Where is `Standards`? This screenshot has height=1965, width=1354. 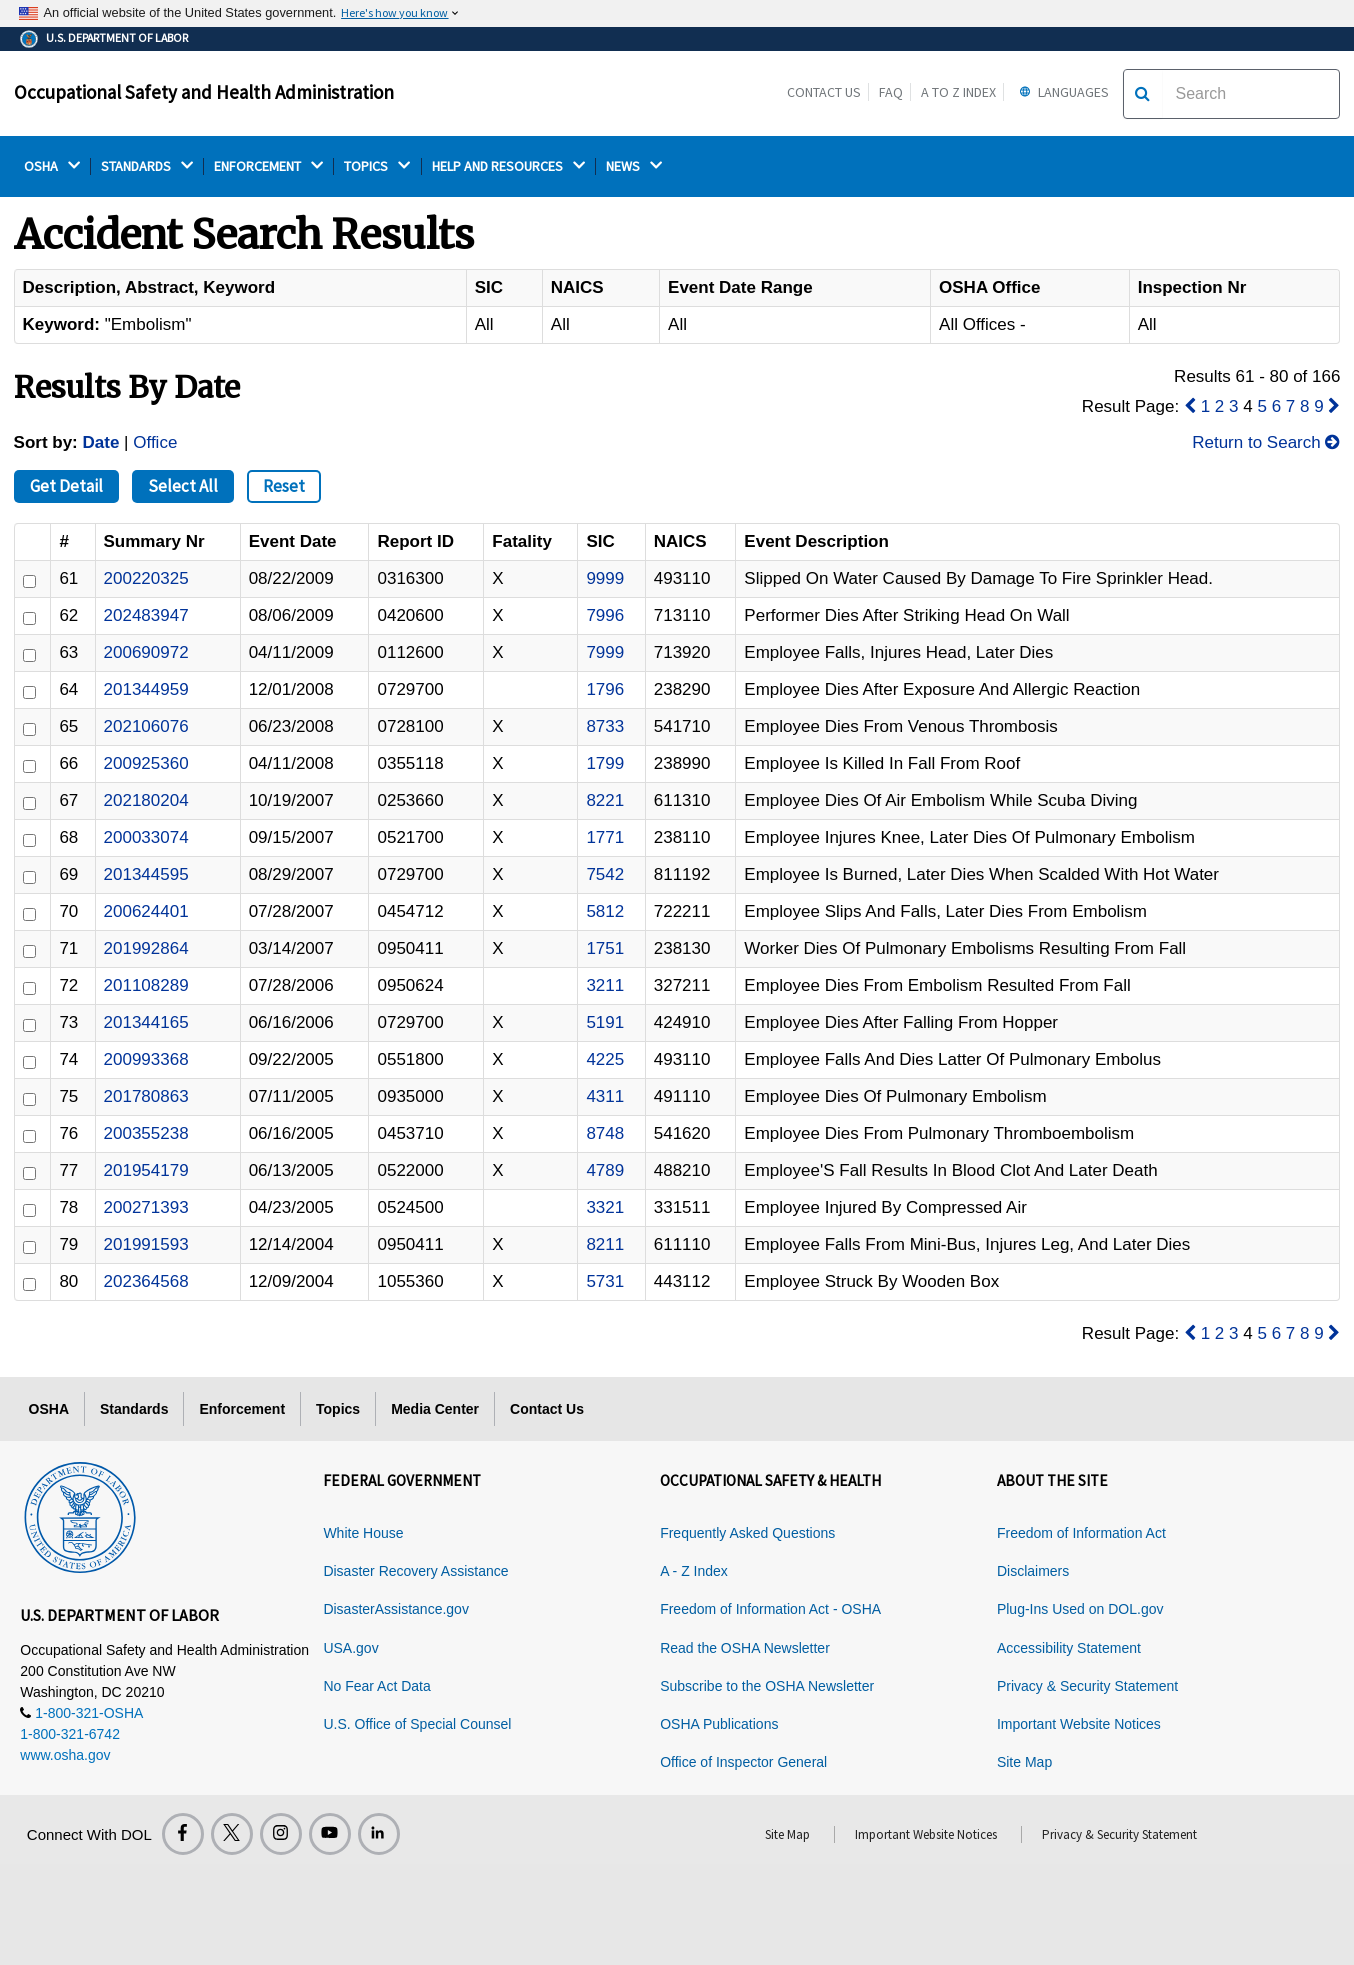
Standards is located at coordinates (134, 1409).